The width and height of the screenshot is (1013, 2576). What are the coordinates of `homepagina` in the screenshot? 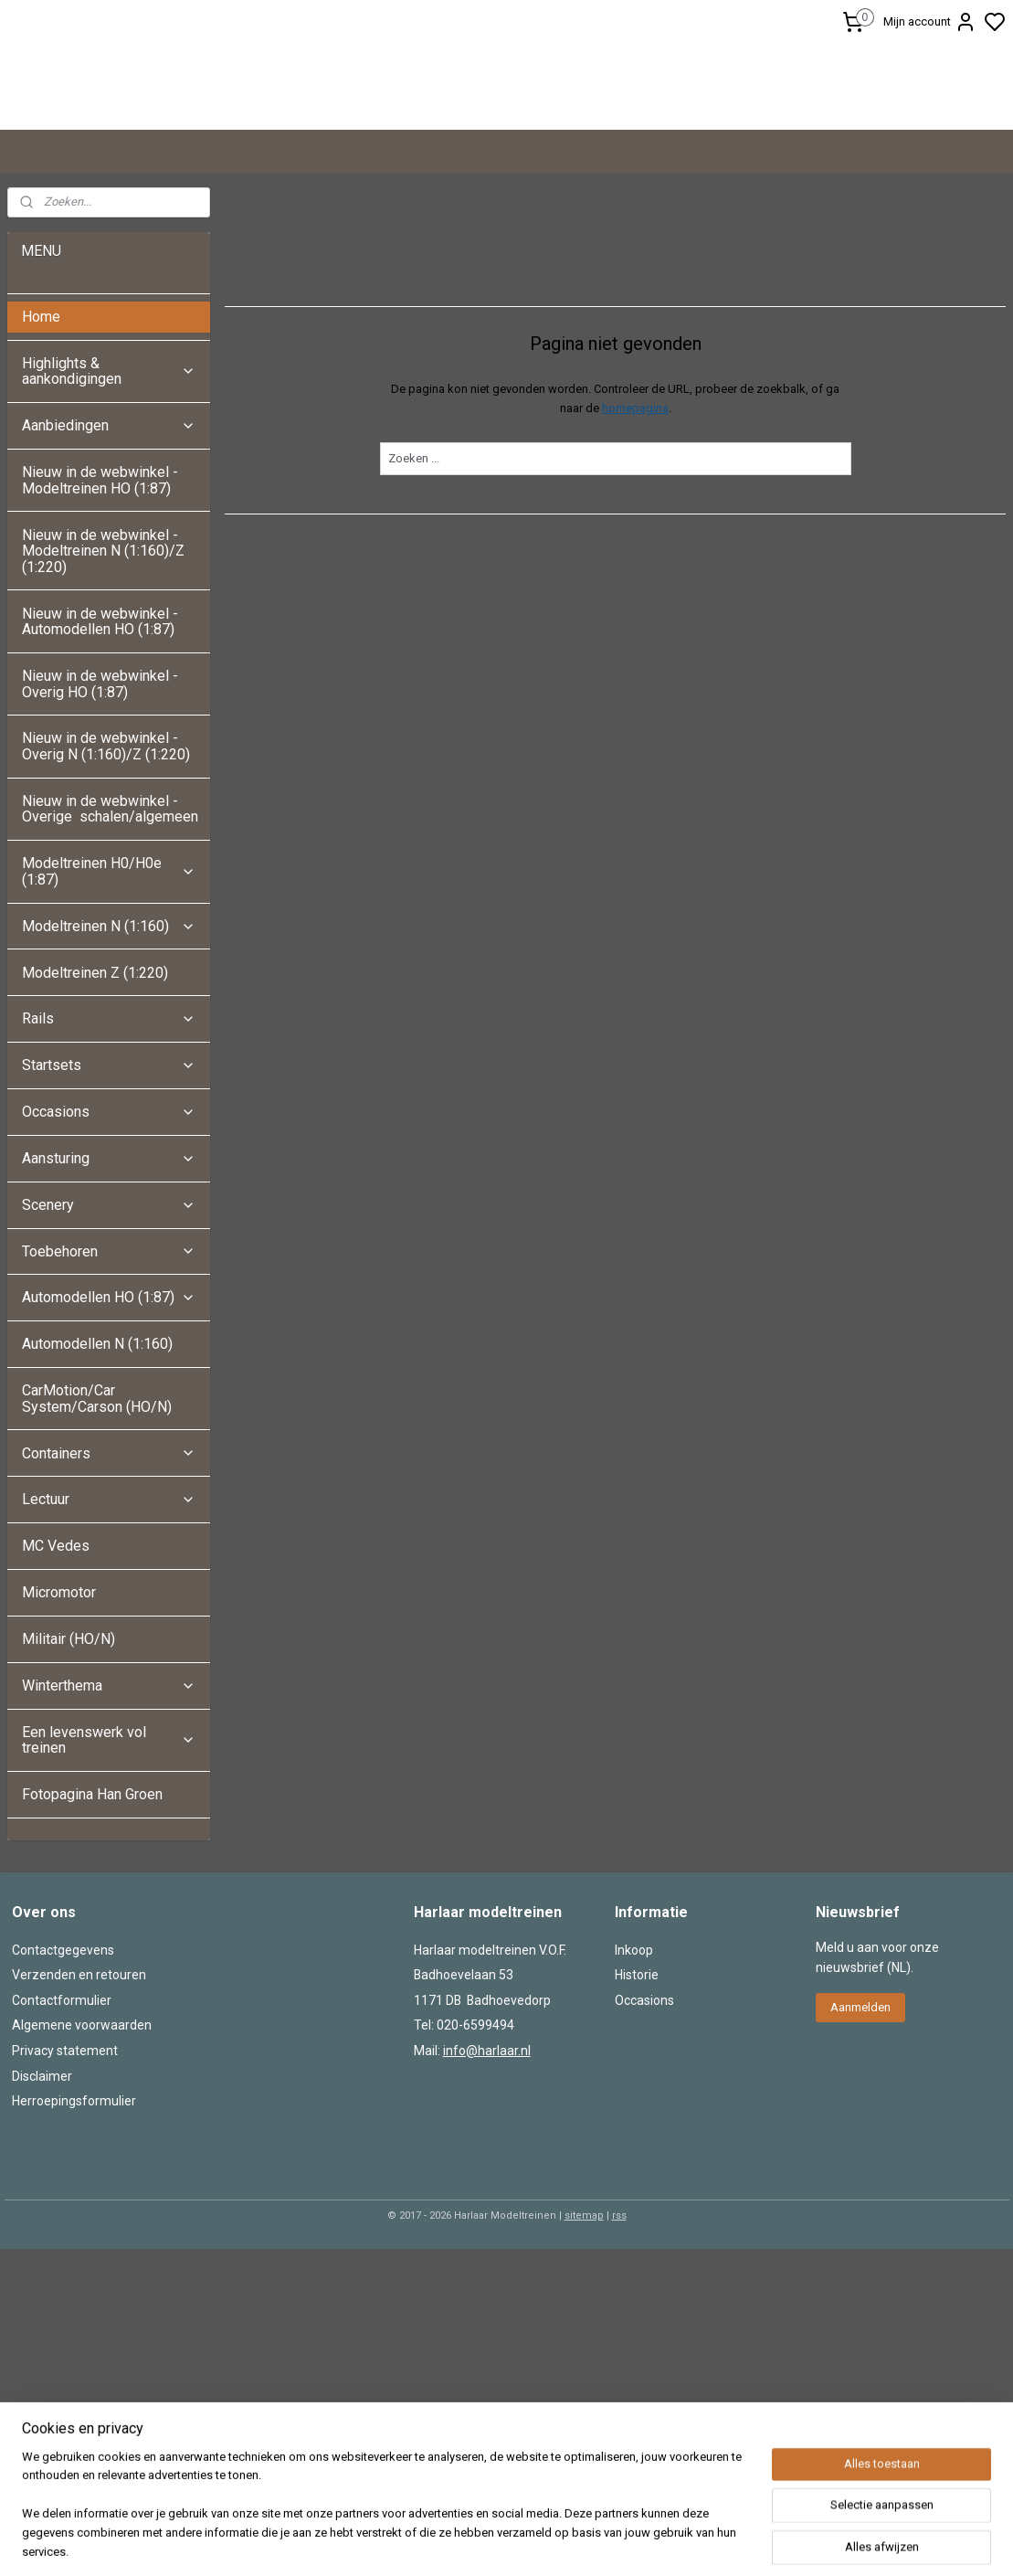 It's located at (634, 545).